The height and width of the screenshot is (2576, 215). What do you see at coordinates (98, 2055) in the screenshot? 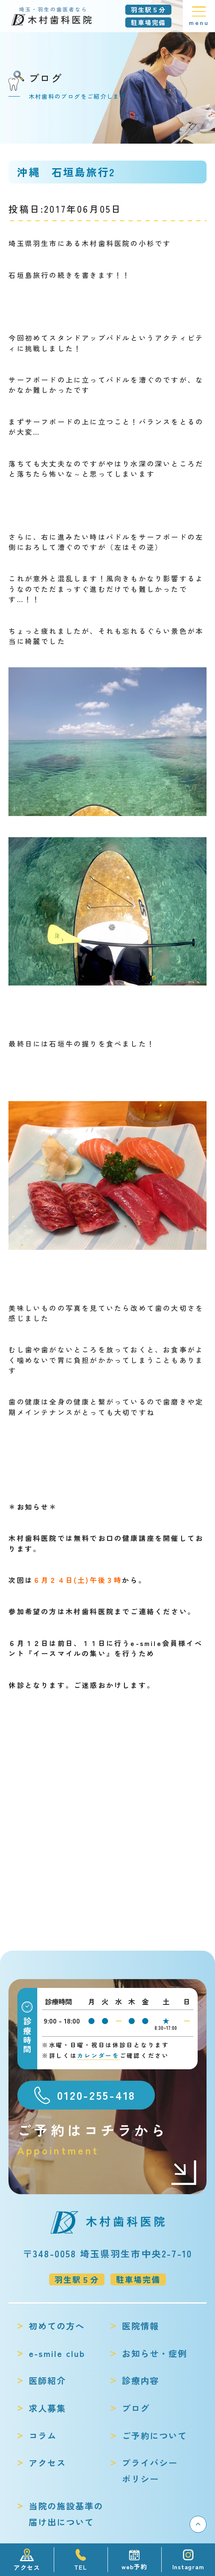
I see `カレンダーを` at bounding box center [98, 2055].